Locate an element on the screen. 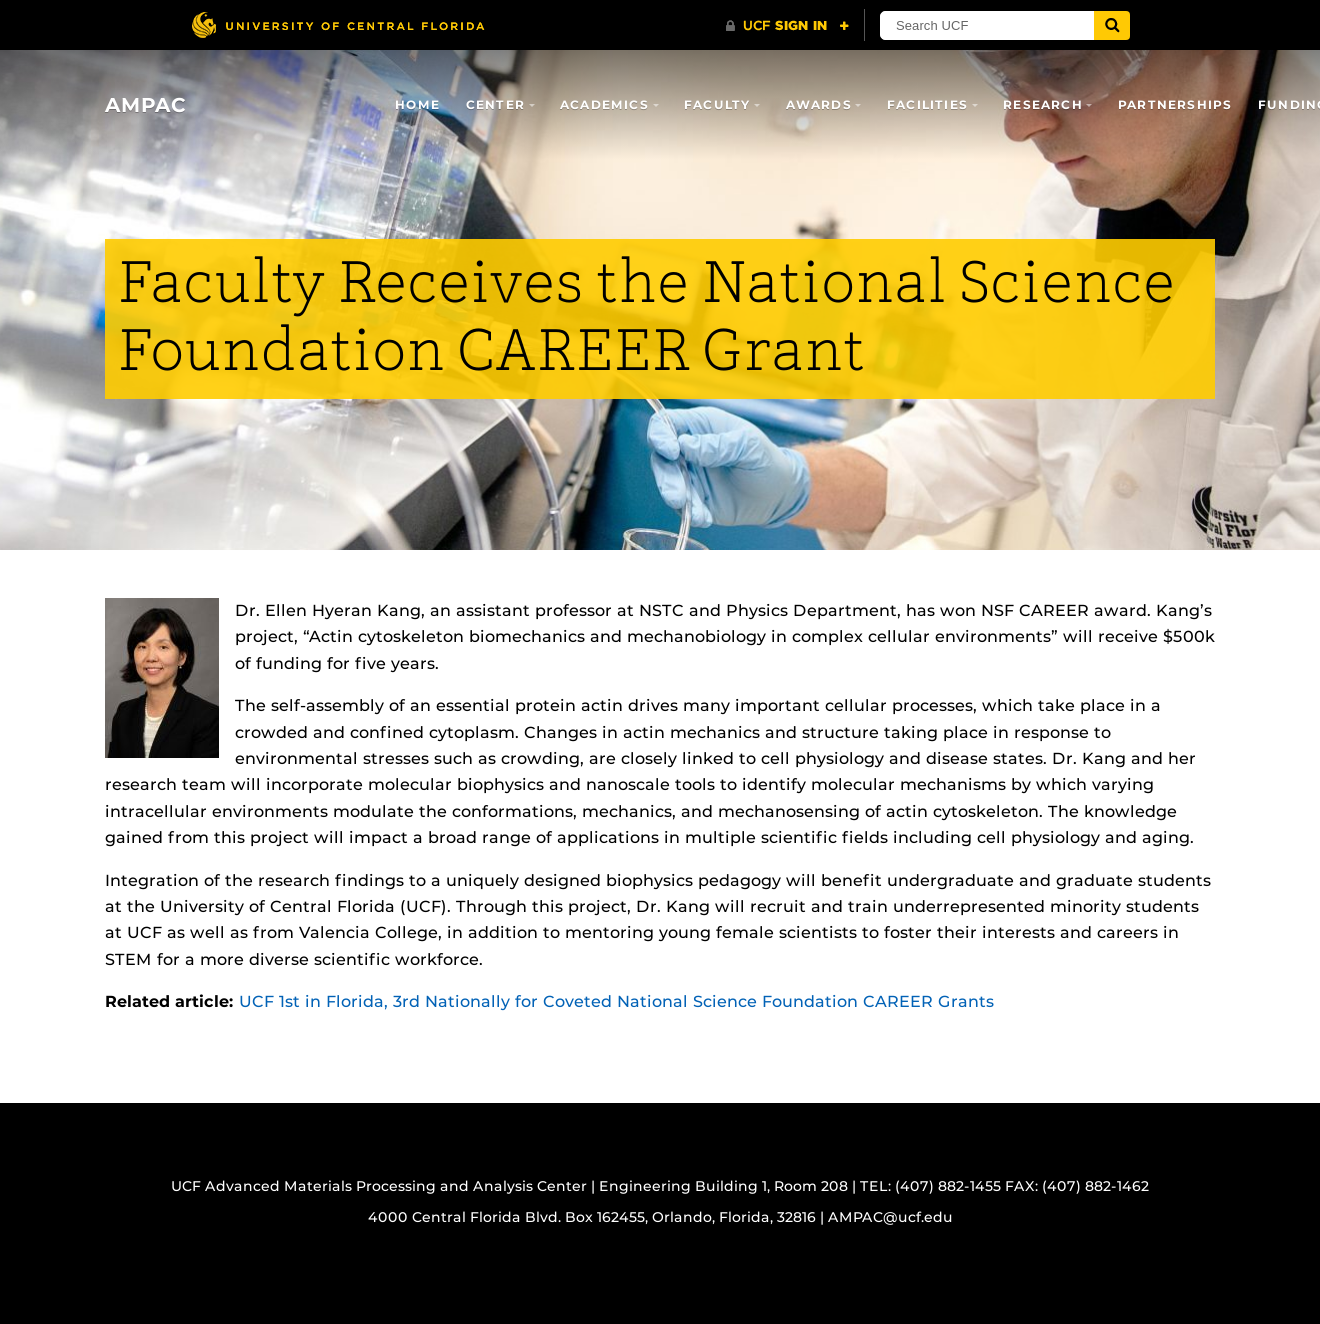  Facilities is located at coordinates (927, 104).